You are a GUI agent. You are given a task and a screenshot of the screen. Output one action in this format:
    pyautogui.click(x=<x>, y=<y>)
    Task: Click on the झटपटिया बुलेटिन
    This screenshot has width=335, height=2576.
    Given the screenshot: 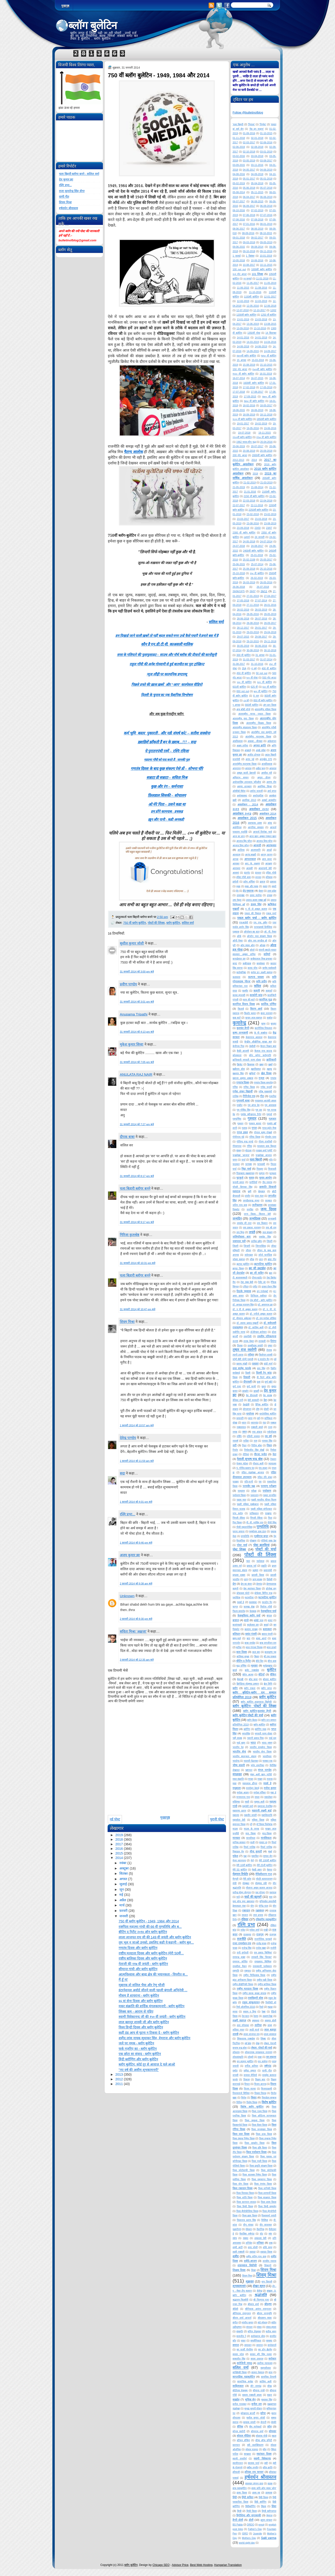 What is the action you would take?
    pyautogui.click(x=263, y=1264)
    